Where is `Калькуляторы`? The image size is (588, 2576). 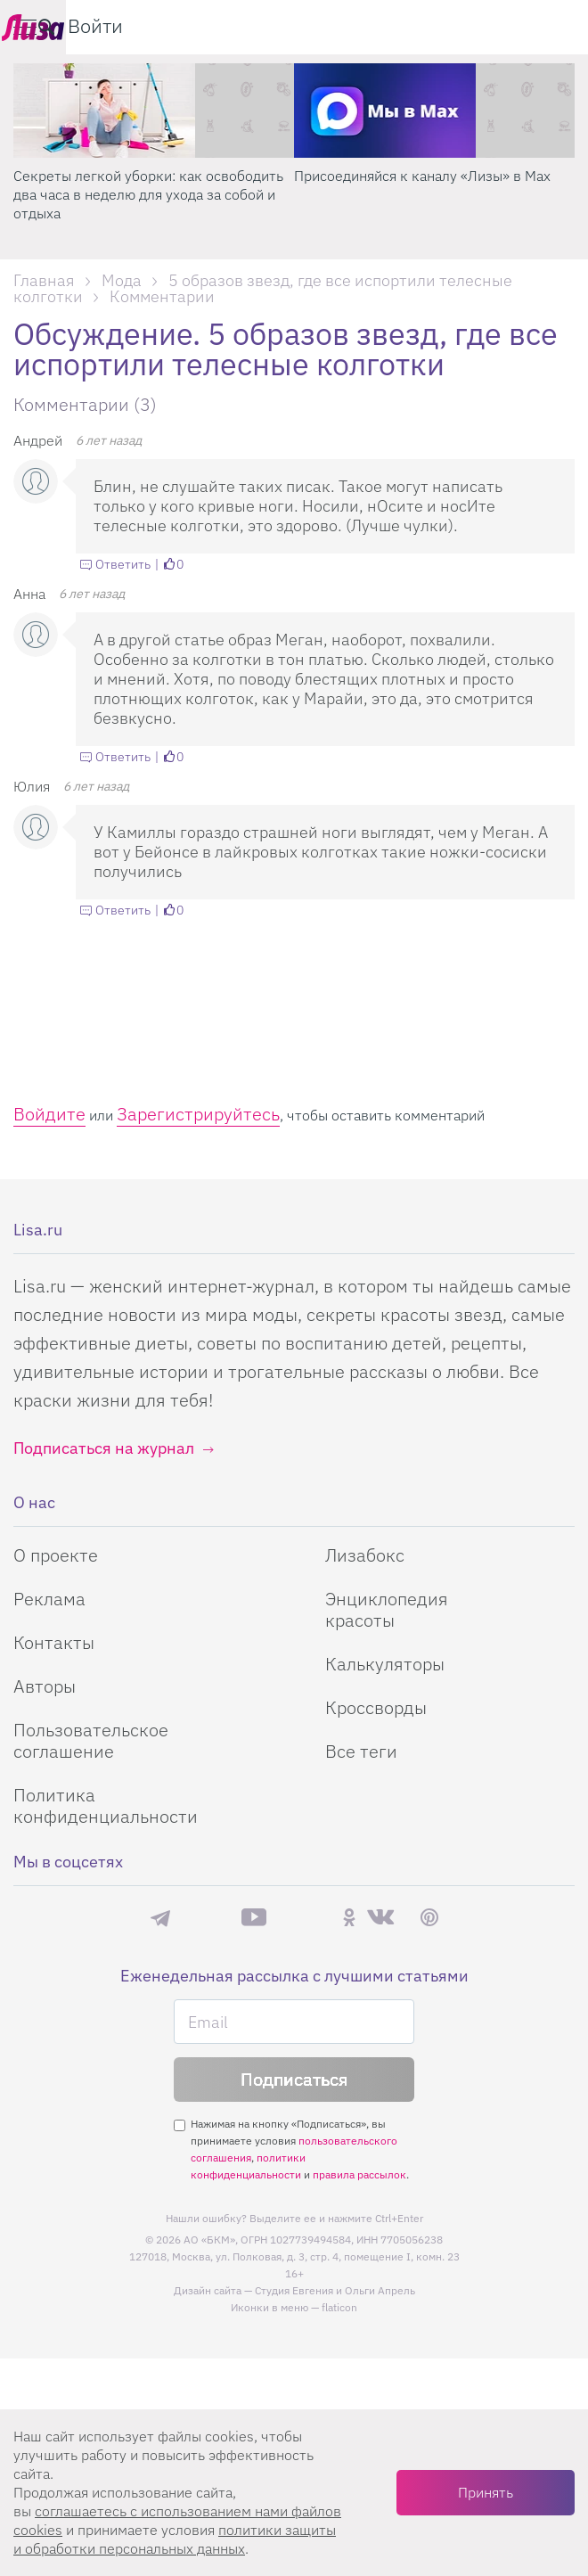
Калькуляторы is located at coordinates (385, 1664).